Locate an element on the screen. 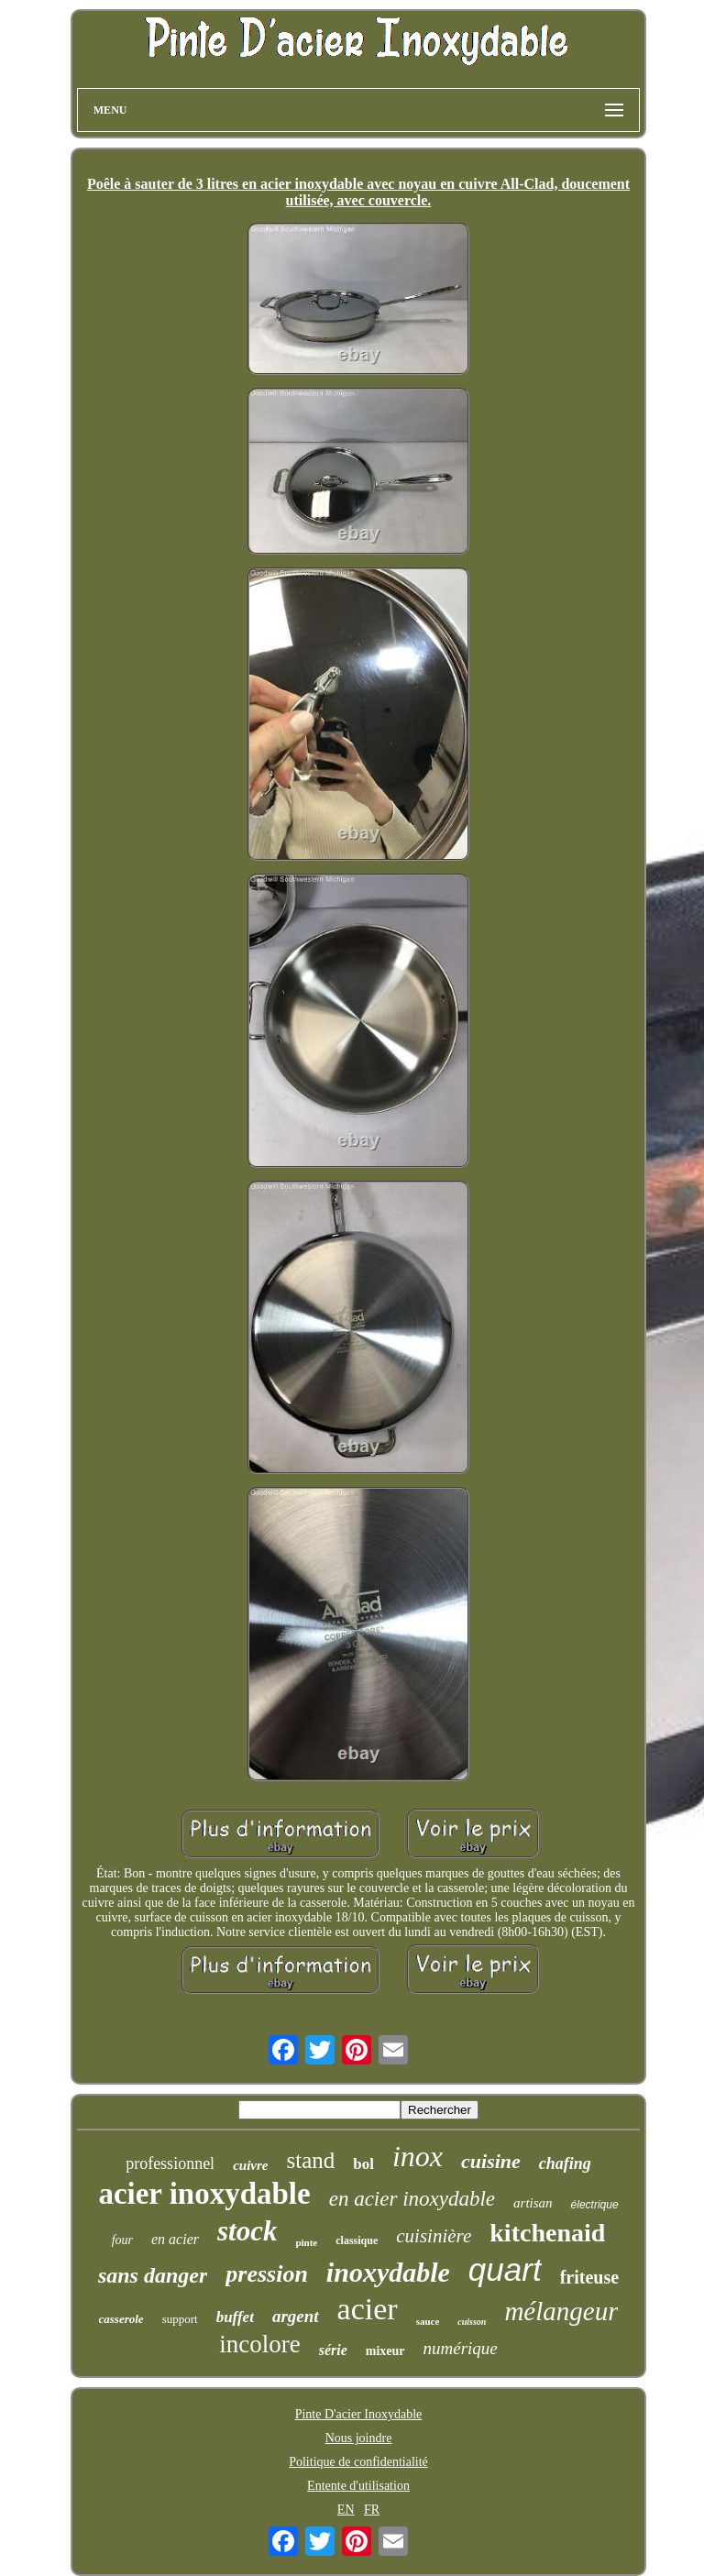 The image size is (704, 2576). friteuse is located at coordinates (589, 2277).